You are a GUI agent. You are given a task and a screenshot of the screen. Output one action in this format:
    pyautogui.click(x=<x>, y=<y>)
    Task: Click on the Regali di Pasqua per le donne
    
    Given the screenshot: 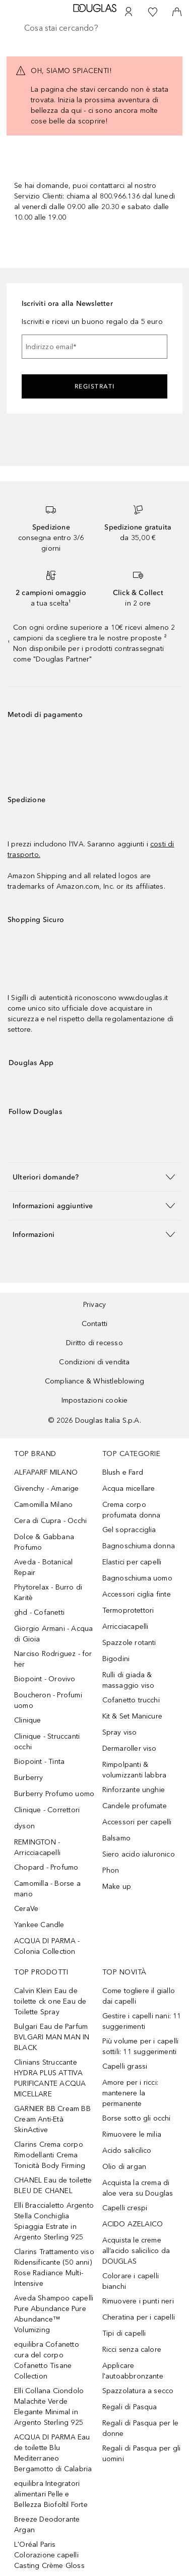 What is the action you would take?
    pyautogui.click(x=140, y=2428)
    